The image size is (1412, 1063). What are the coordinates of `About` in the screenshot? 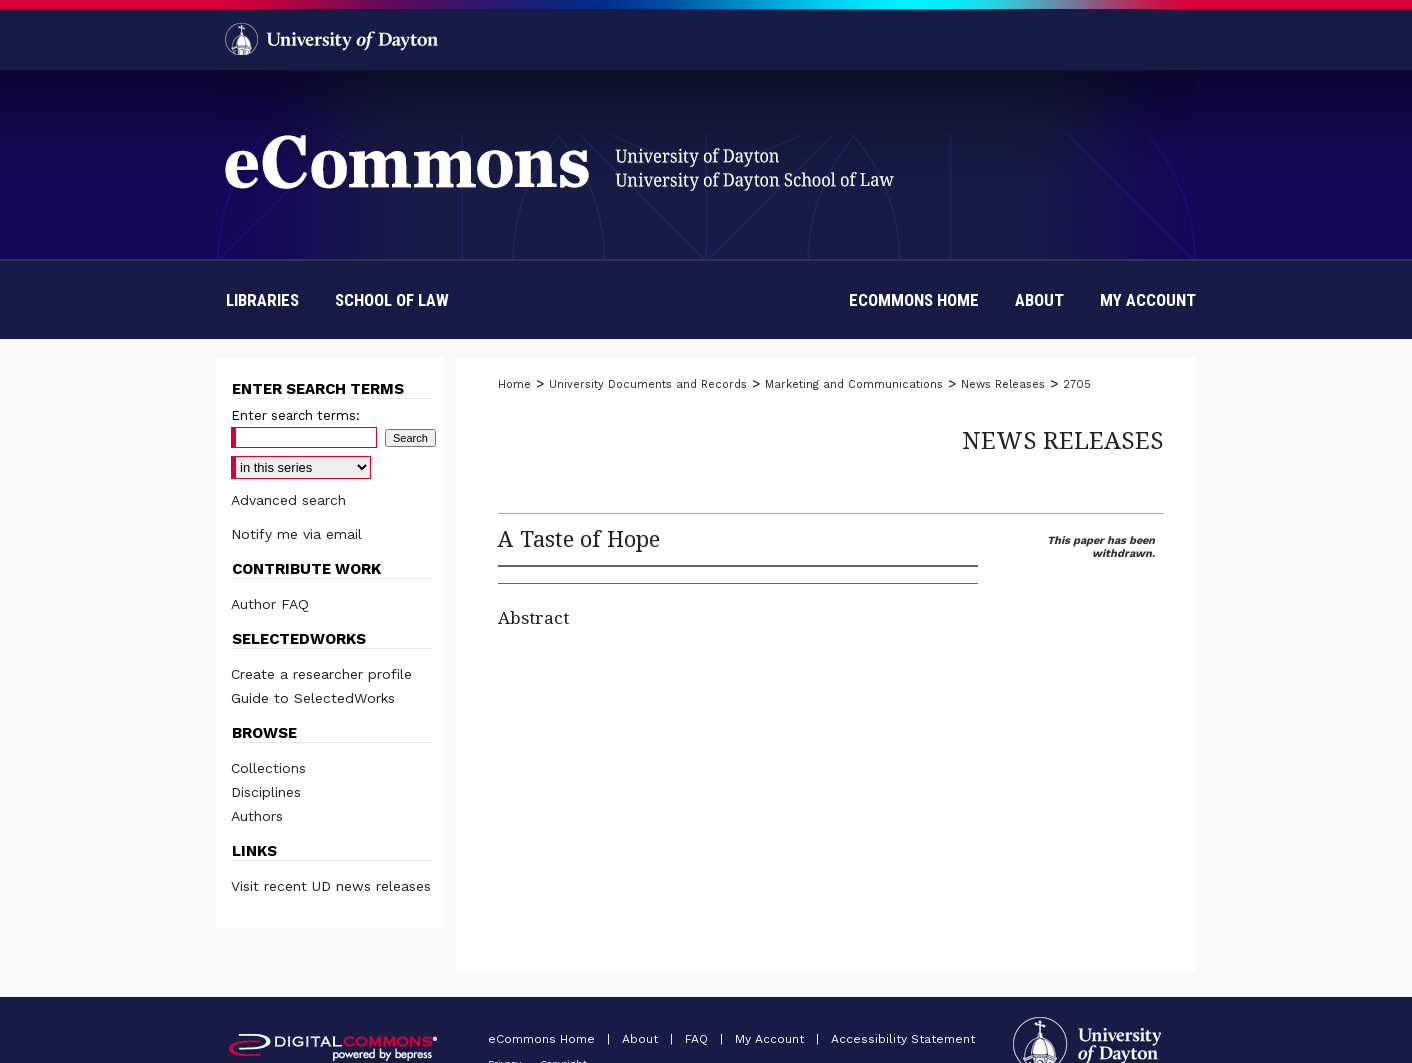 It's located at (642, 1039).